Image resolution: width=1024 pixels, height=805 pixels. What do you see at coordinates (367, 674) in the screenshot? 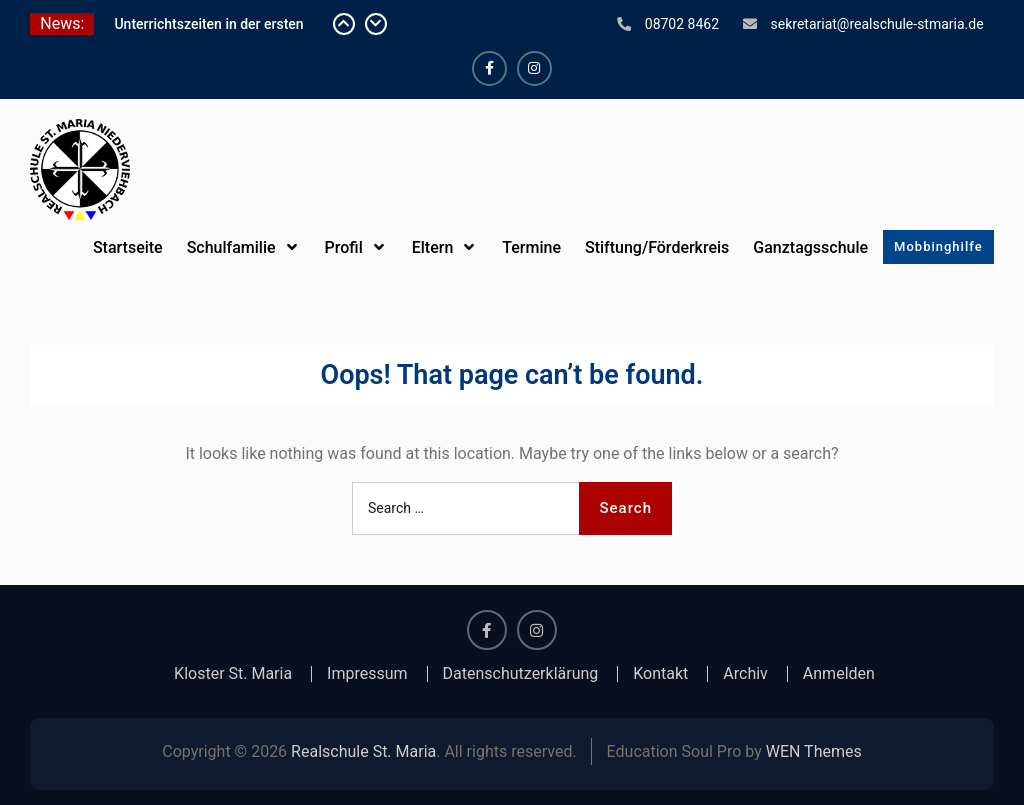
I see `Impressum` at bounding box center [367, 674].